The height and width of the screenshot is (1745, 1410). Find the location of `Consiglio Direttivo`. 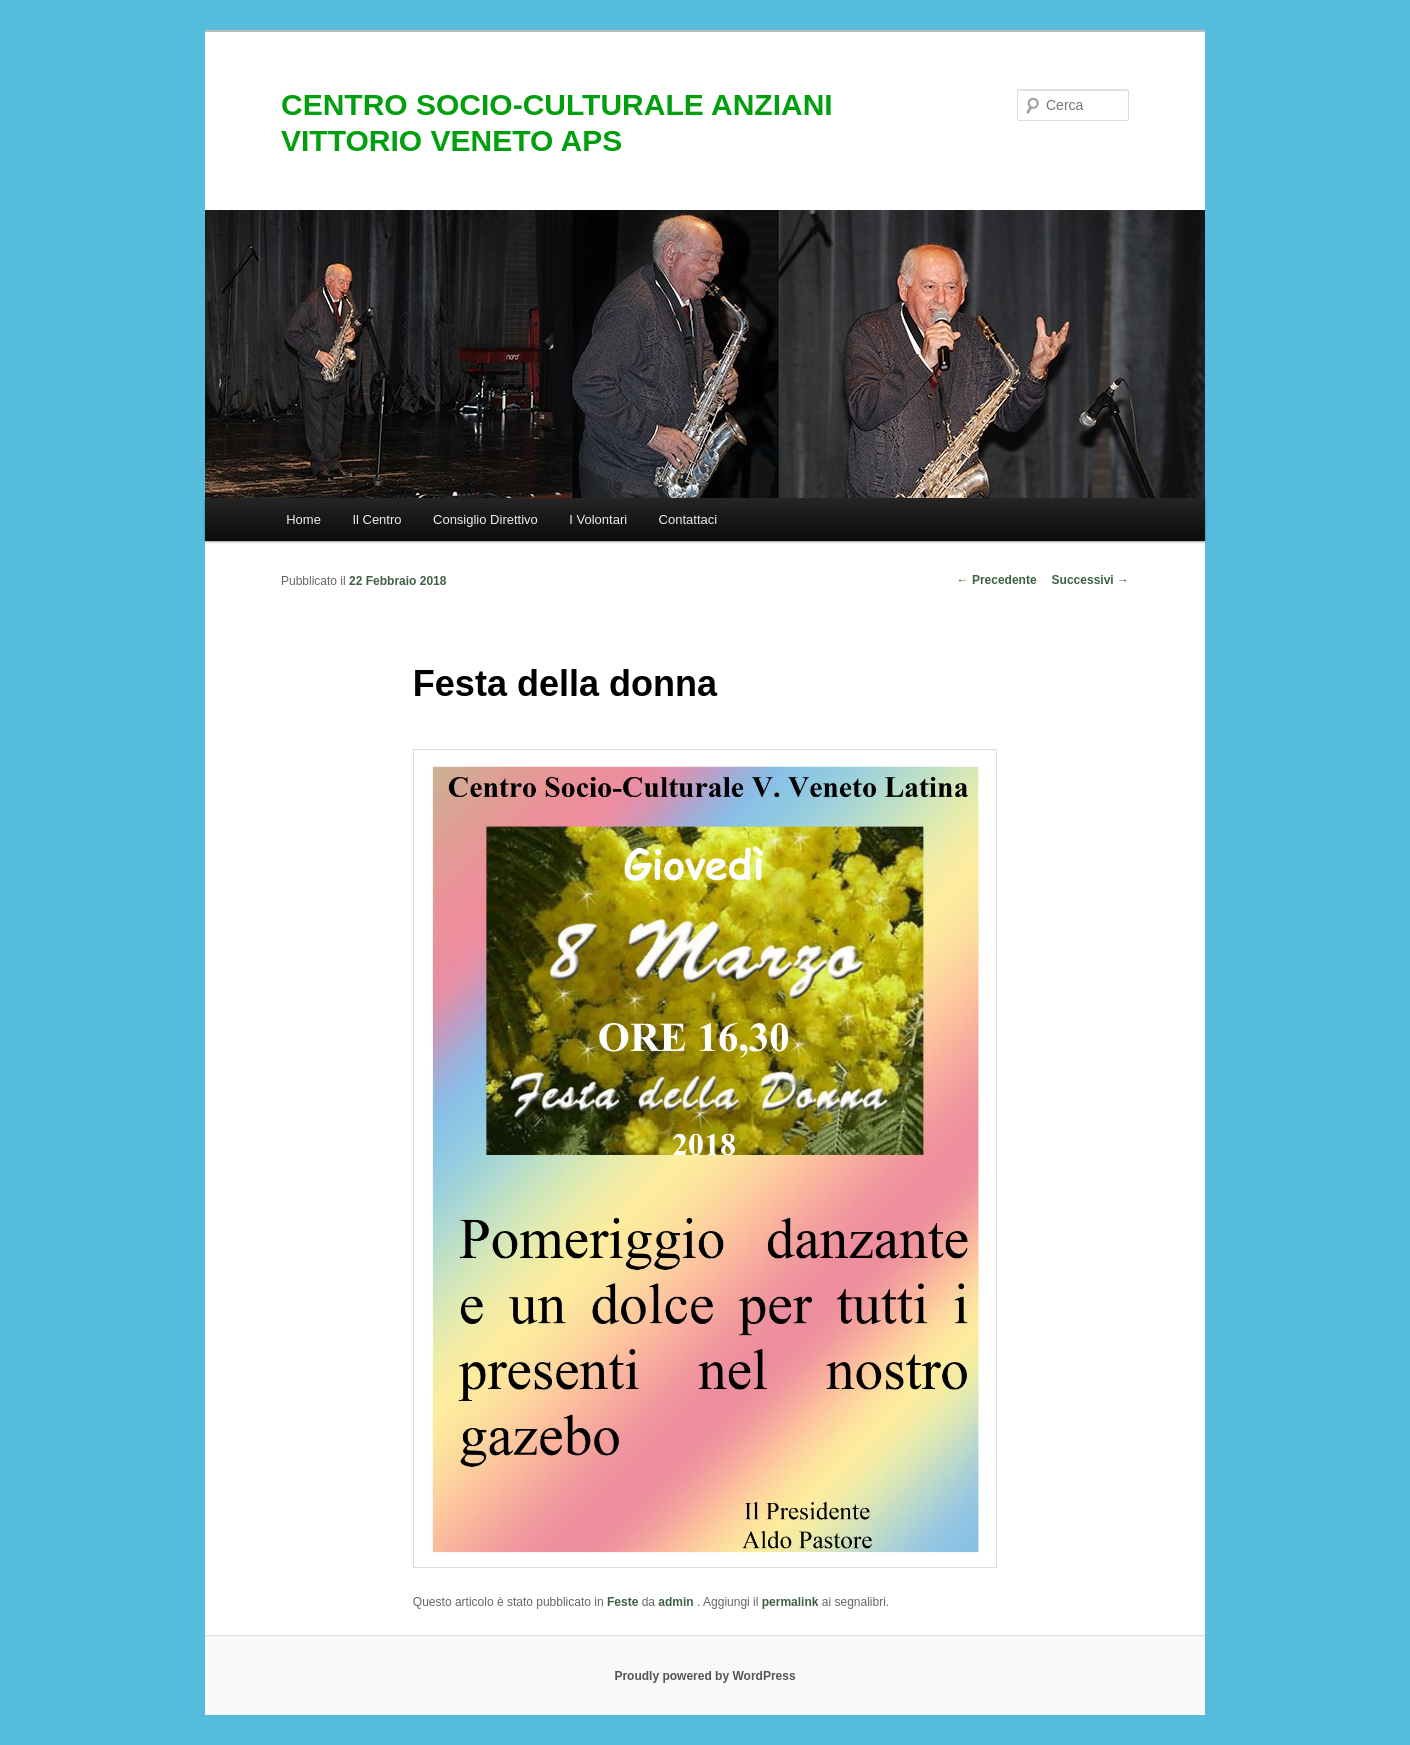

Consiglio Direttivo is located at coordinates (485, 519).